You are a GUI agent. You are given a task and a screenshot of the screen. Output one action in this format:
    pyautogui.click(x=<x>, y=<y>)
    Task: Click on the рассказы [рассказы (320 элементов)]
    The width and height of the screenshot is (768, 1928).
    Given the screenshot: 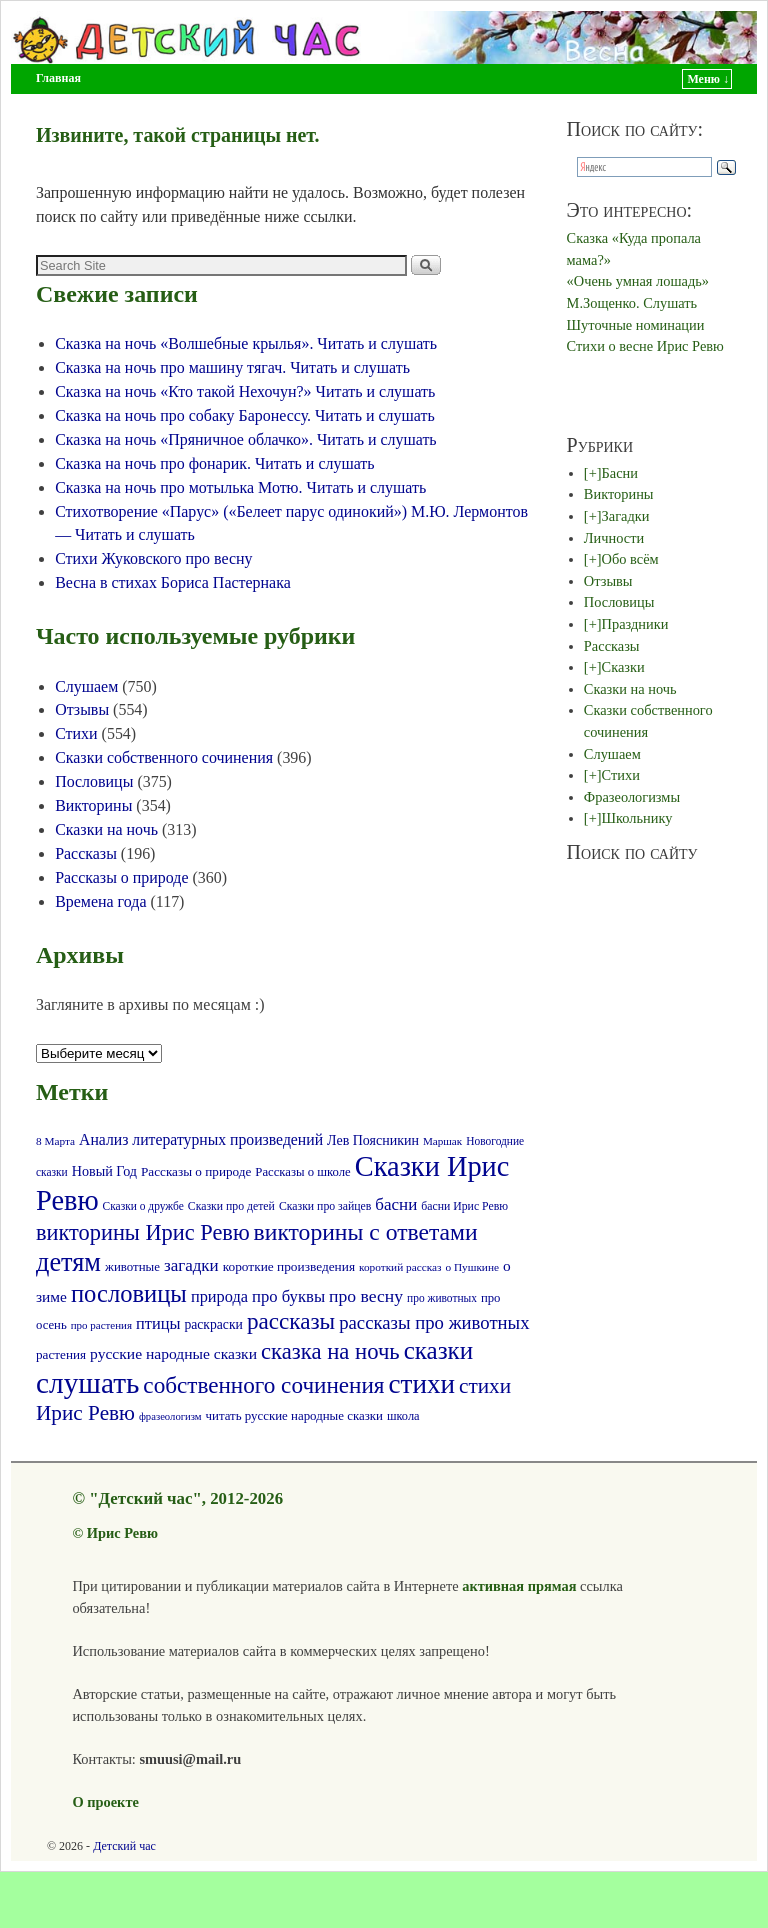 What is the action you would take?
    pyautogui.click(x=291, y=1321)
    